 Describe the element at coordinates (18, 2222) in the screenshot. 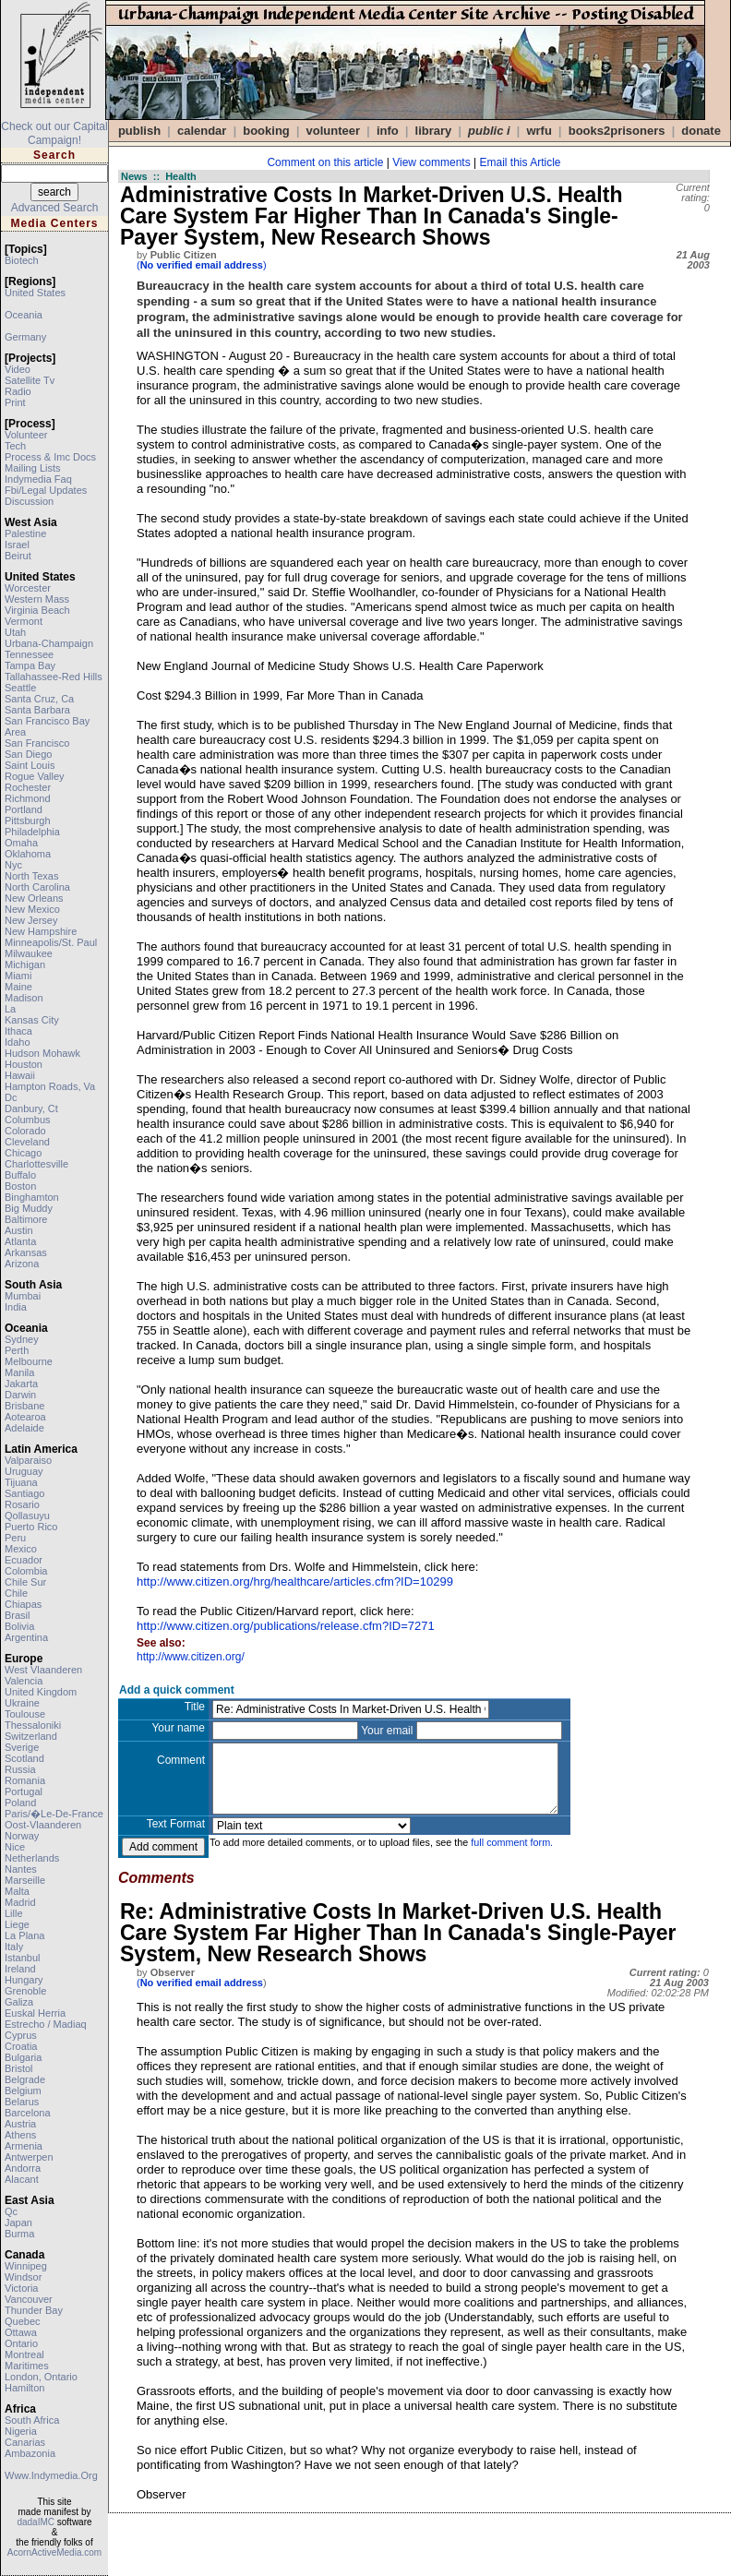

I see `japan` at that location.